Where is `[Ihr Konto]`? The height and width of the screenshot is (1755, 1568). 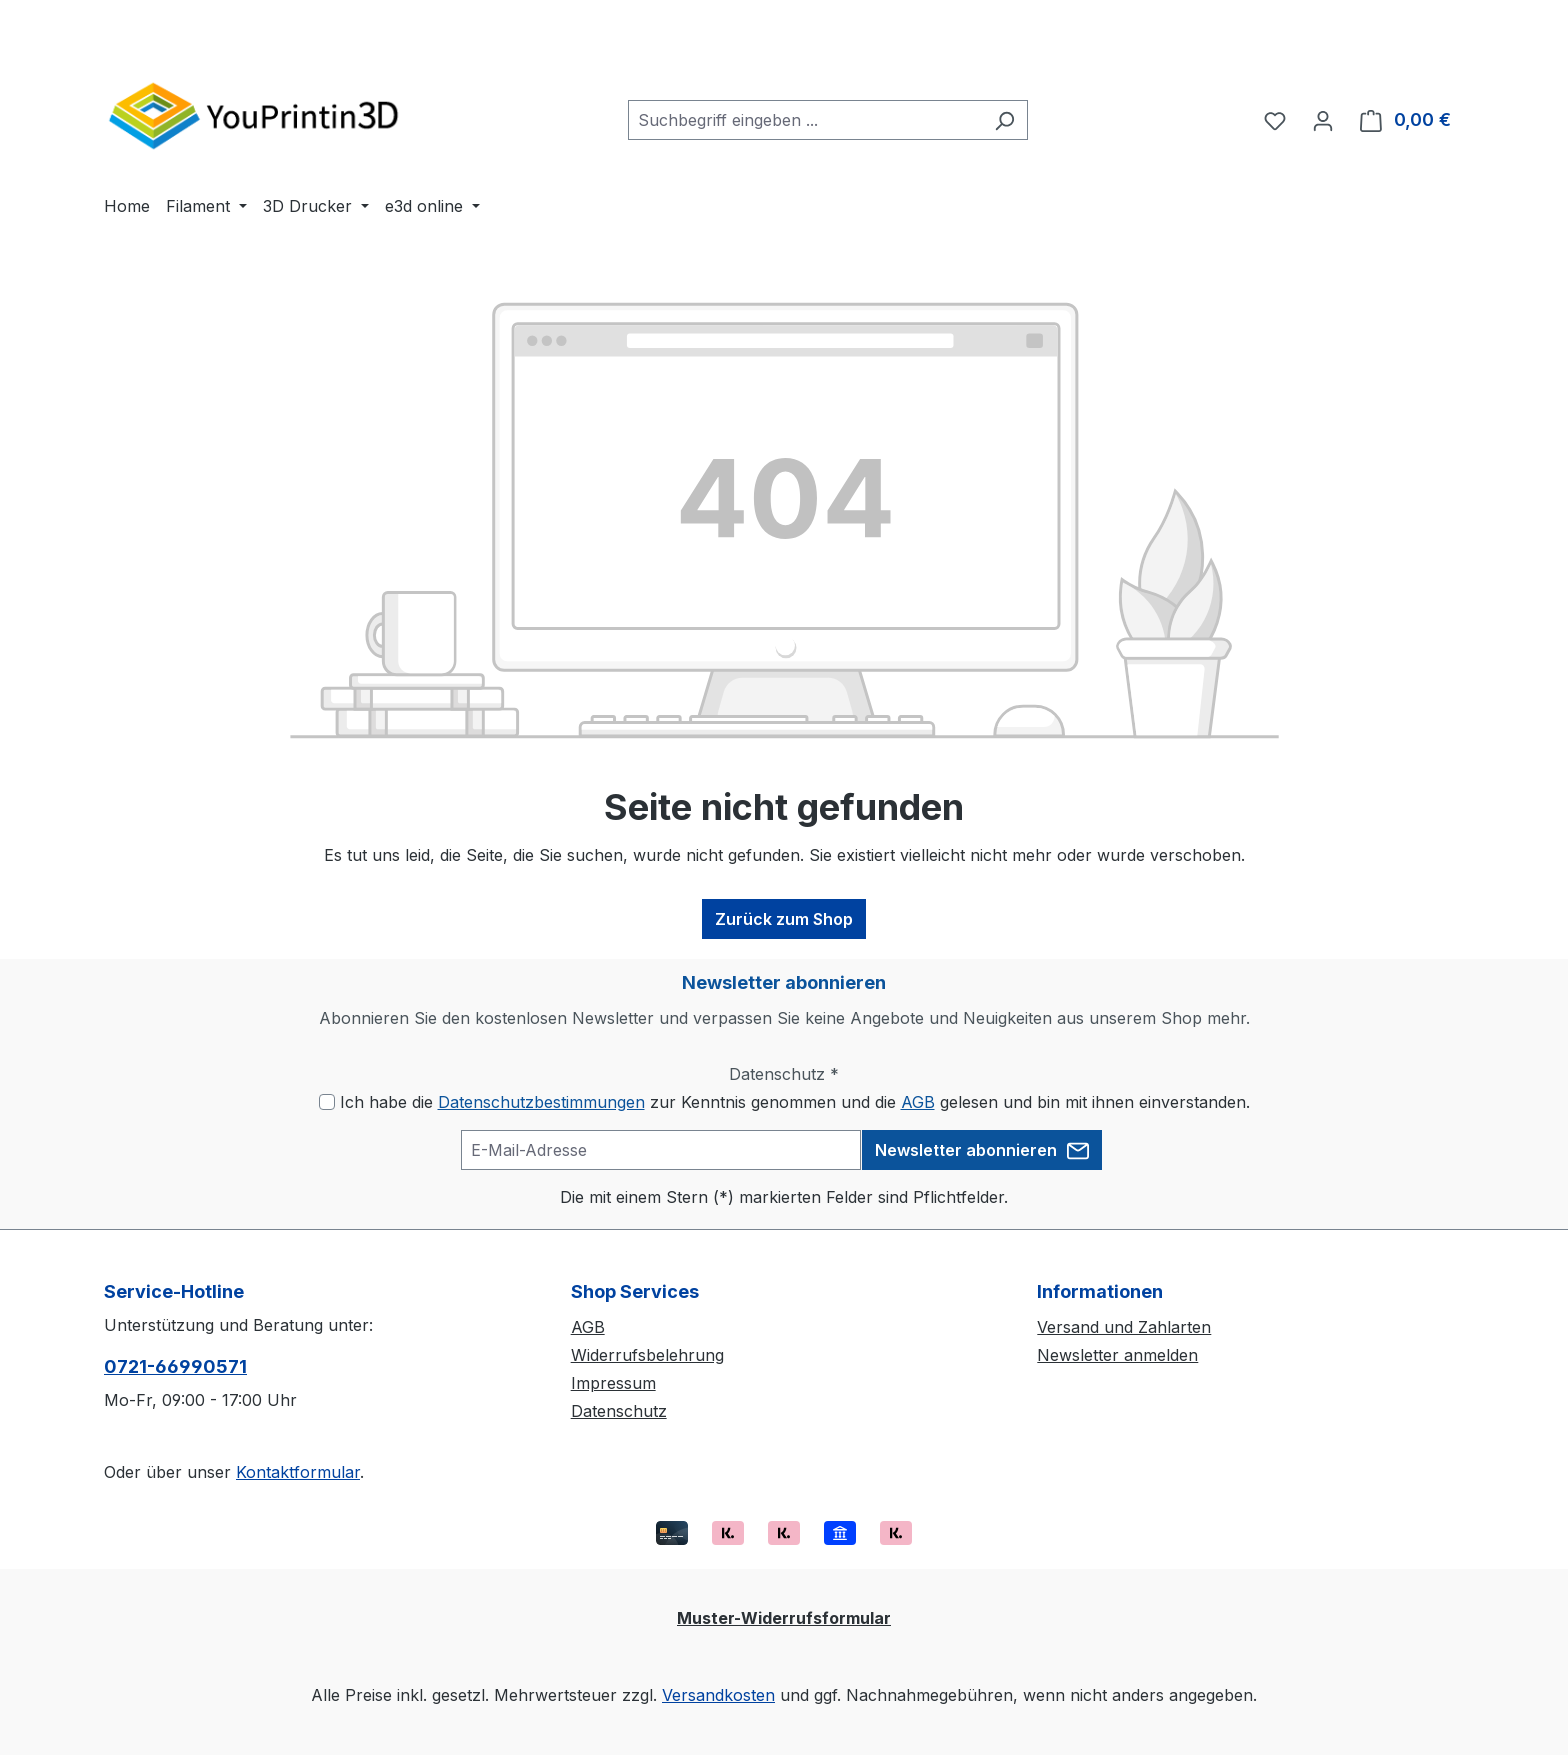 [Ihr Konto] is located at coordinates (1323, 120).